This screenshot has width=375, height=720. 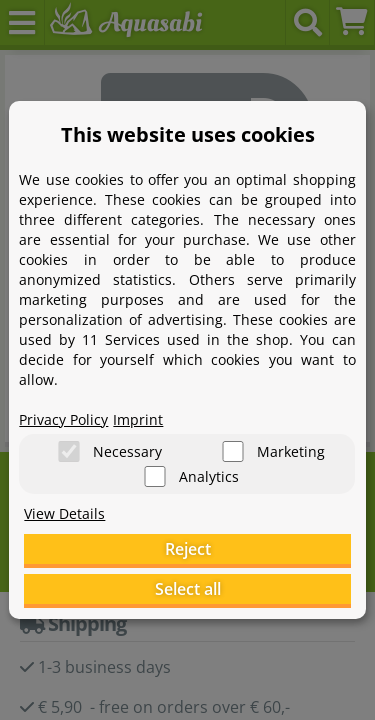 What do you see at coordinates (138, 419) in the screenshot?
I see `Imprint` at bounding box center [138, 419].